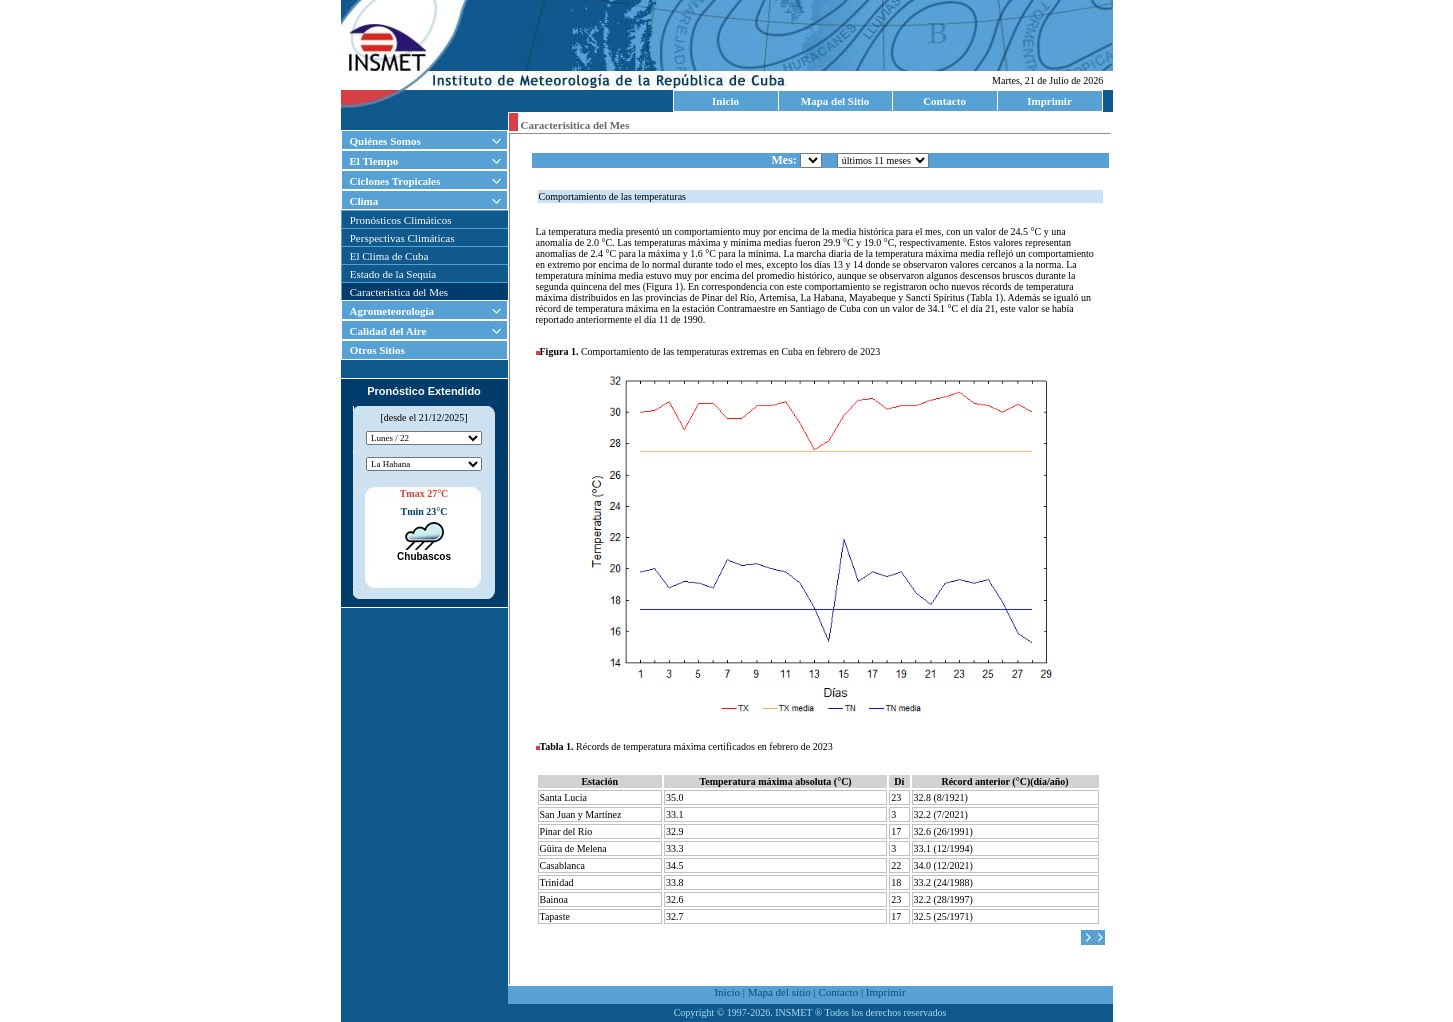 The image size is (1453, 1022). I want to click on Ciclones Tropicales, so click(395, 181).